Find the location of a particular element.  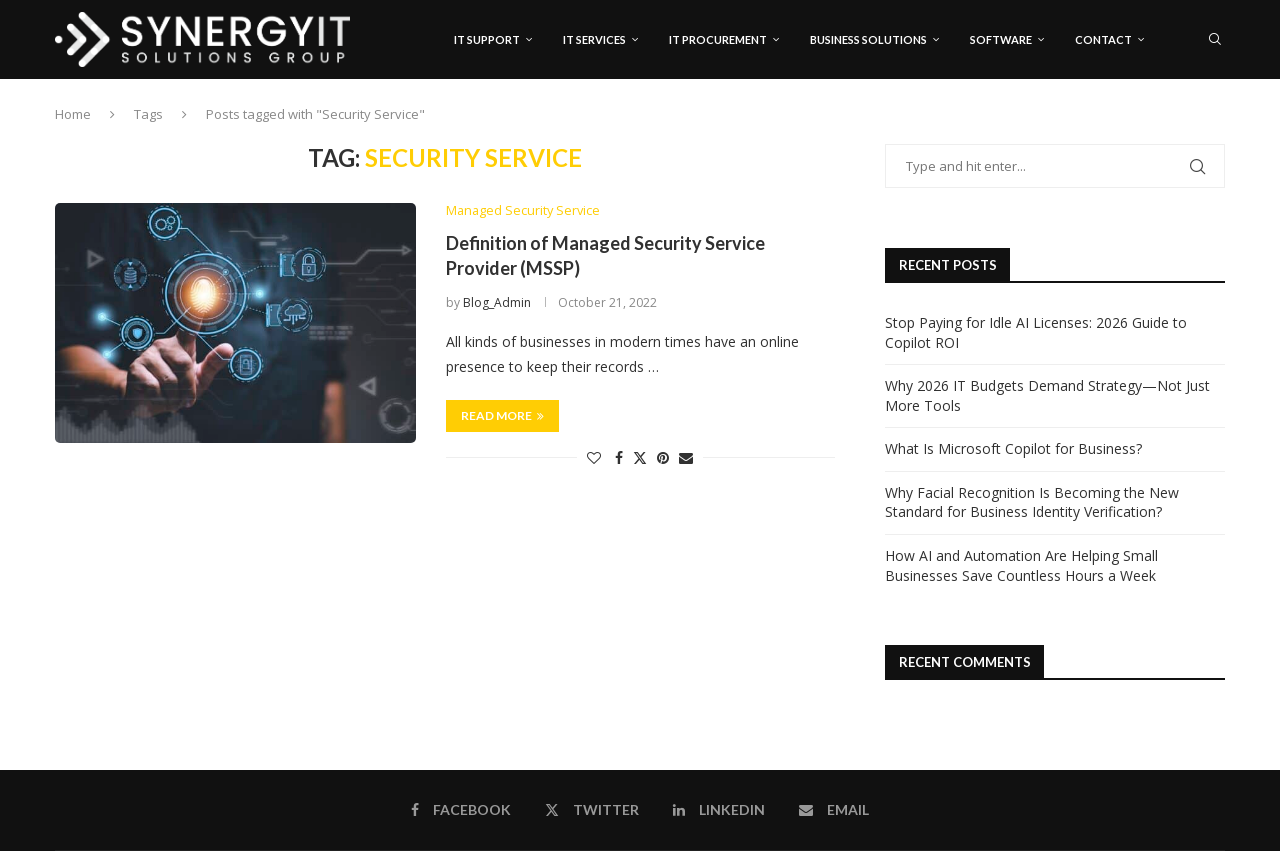

Contact is located at coordinates (1103, 39).